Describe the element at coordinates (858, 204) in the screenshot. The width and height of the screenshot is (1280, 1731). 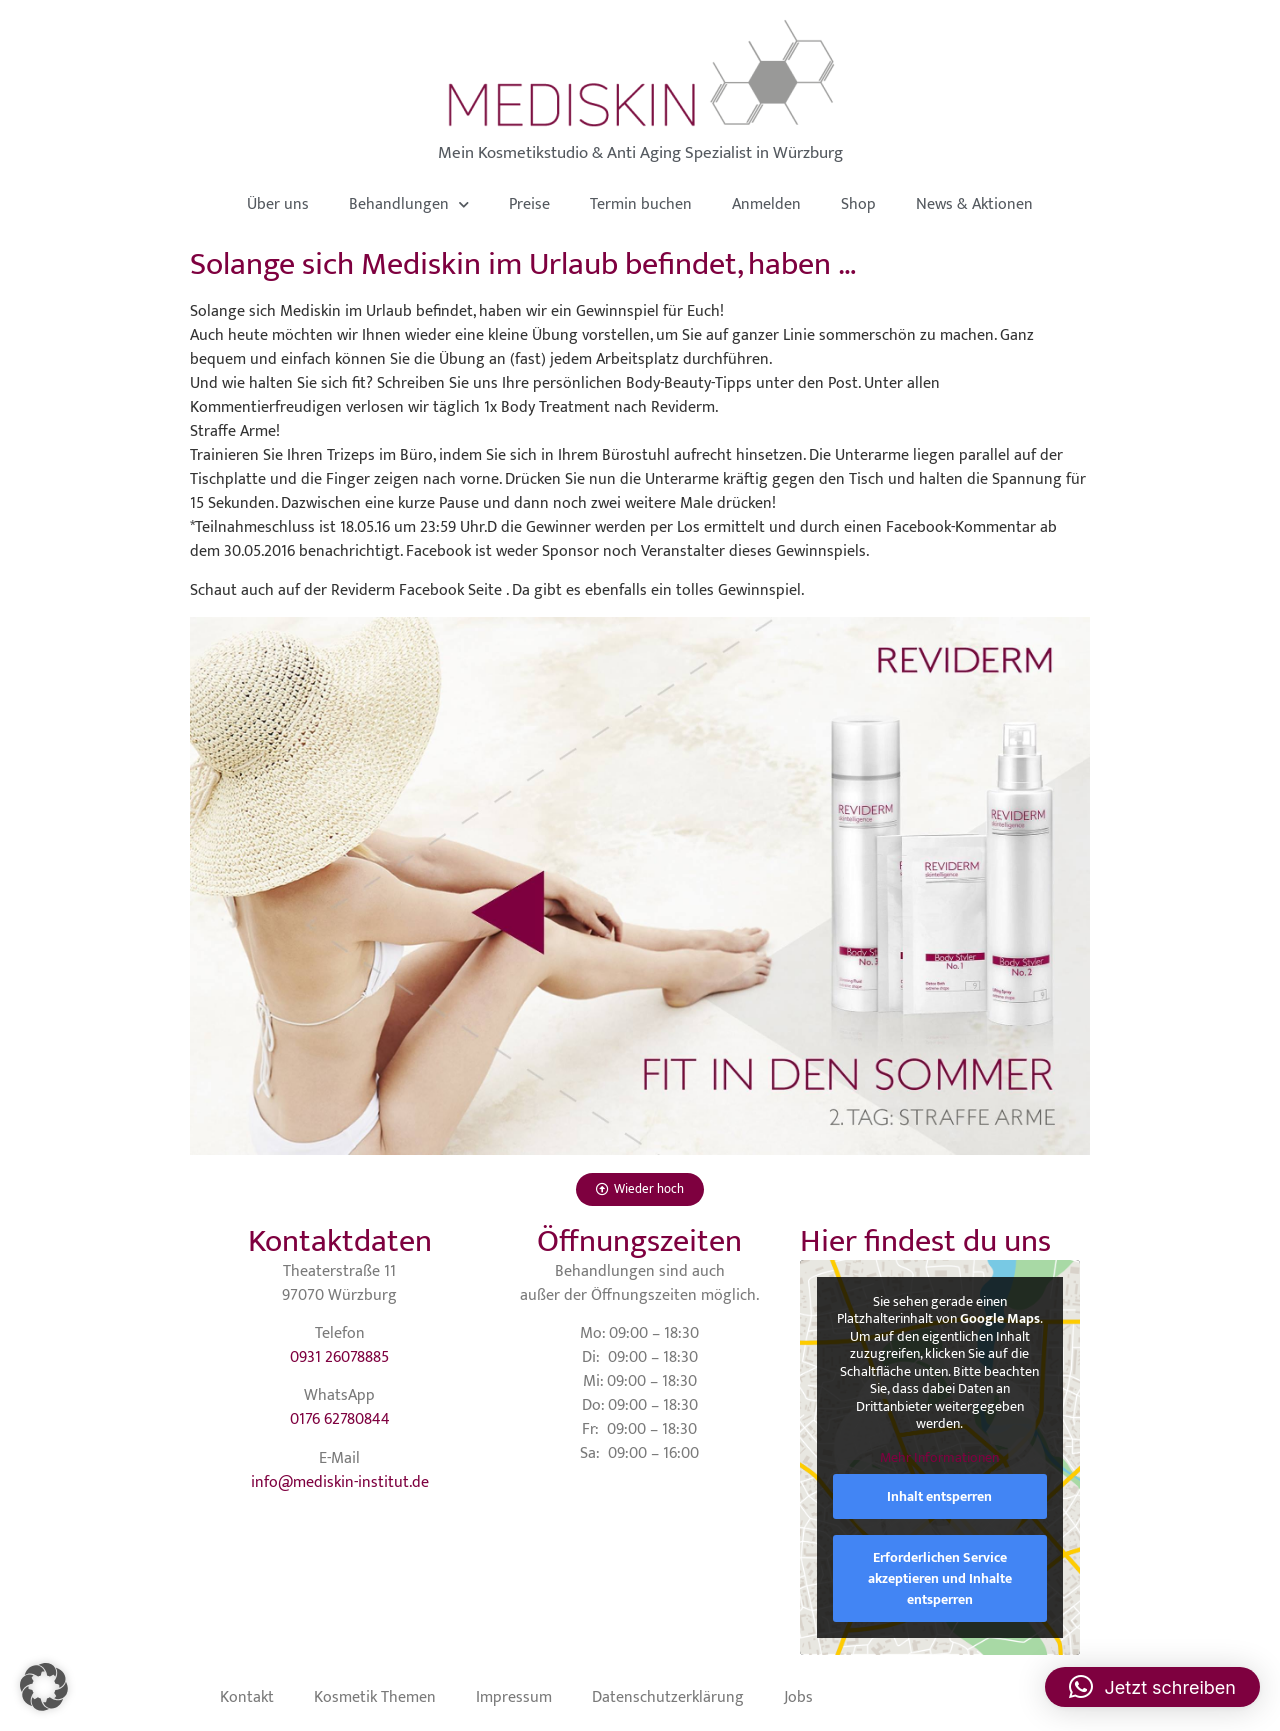
I see `Shop` at that location.